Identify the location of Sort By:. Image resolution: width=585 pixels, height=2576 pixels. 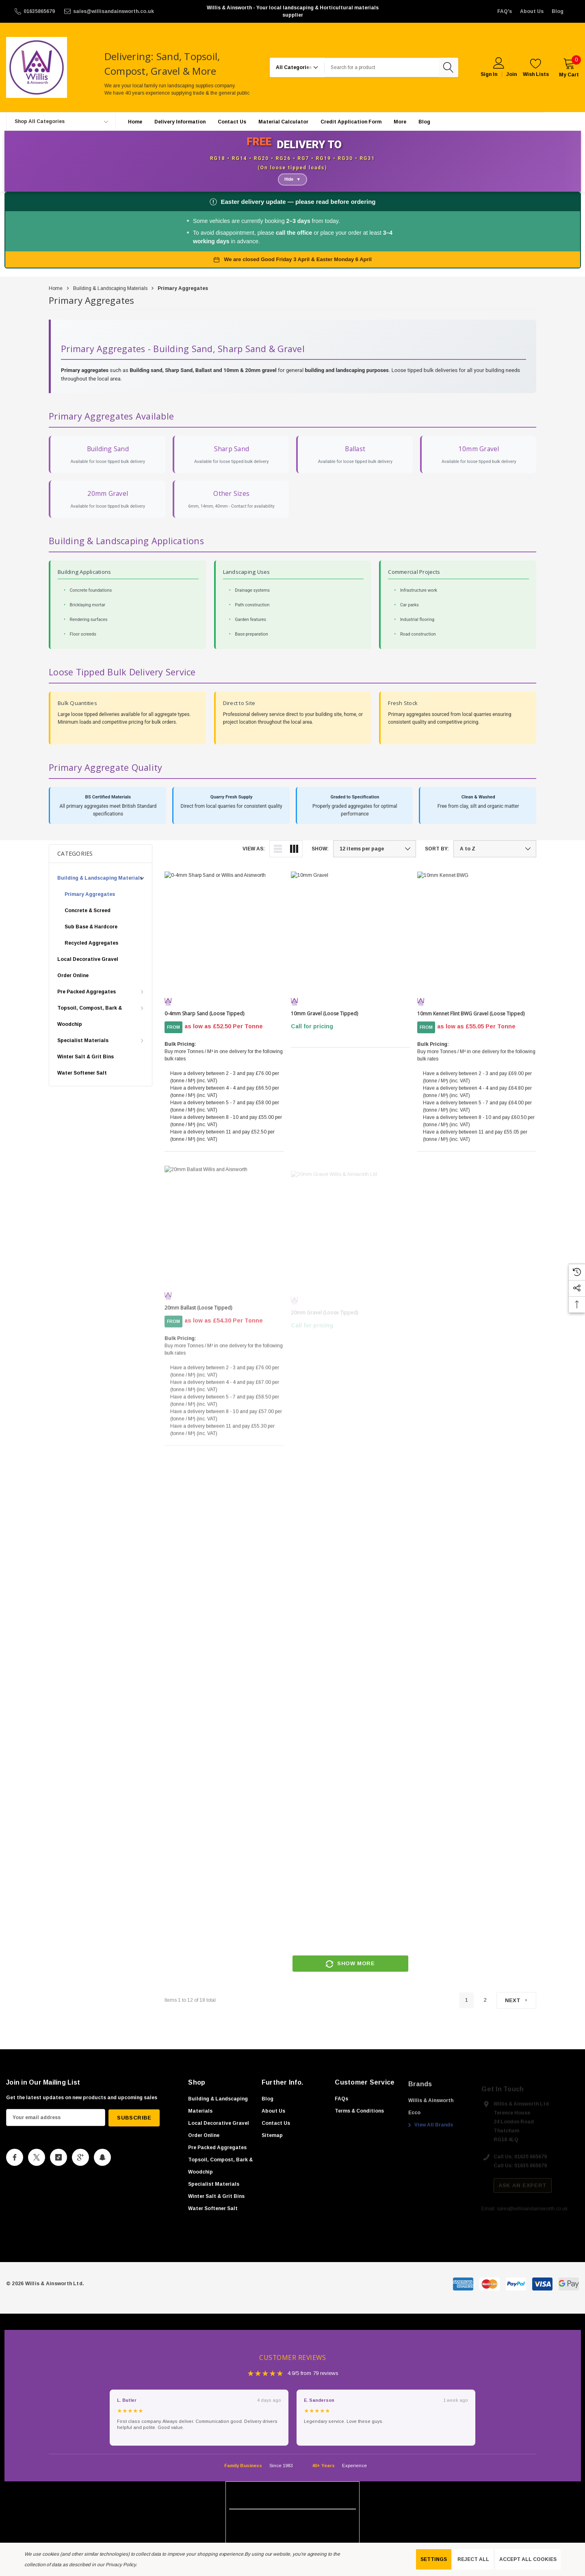
(437, 849).